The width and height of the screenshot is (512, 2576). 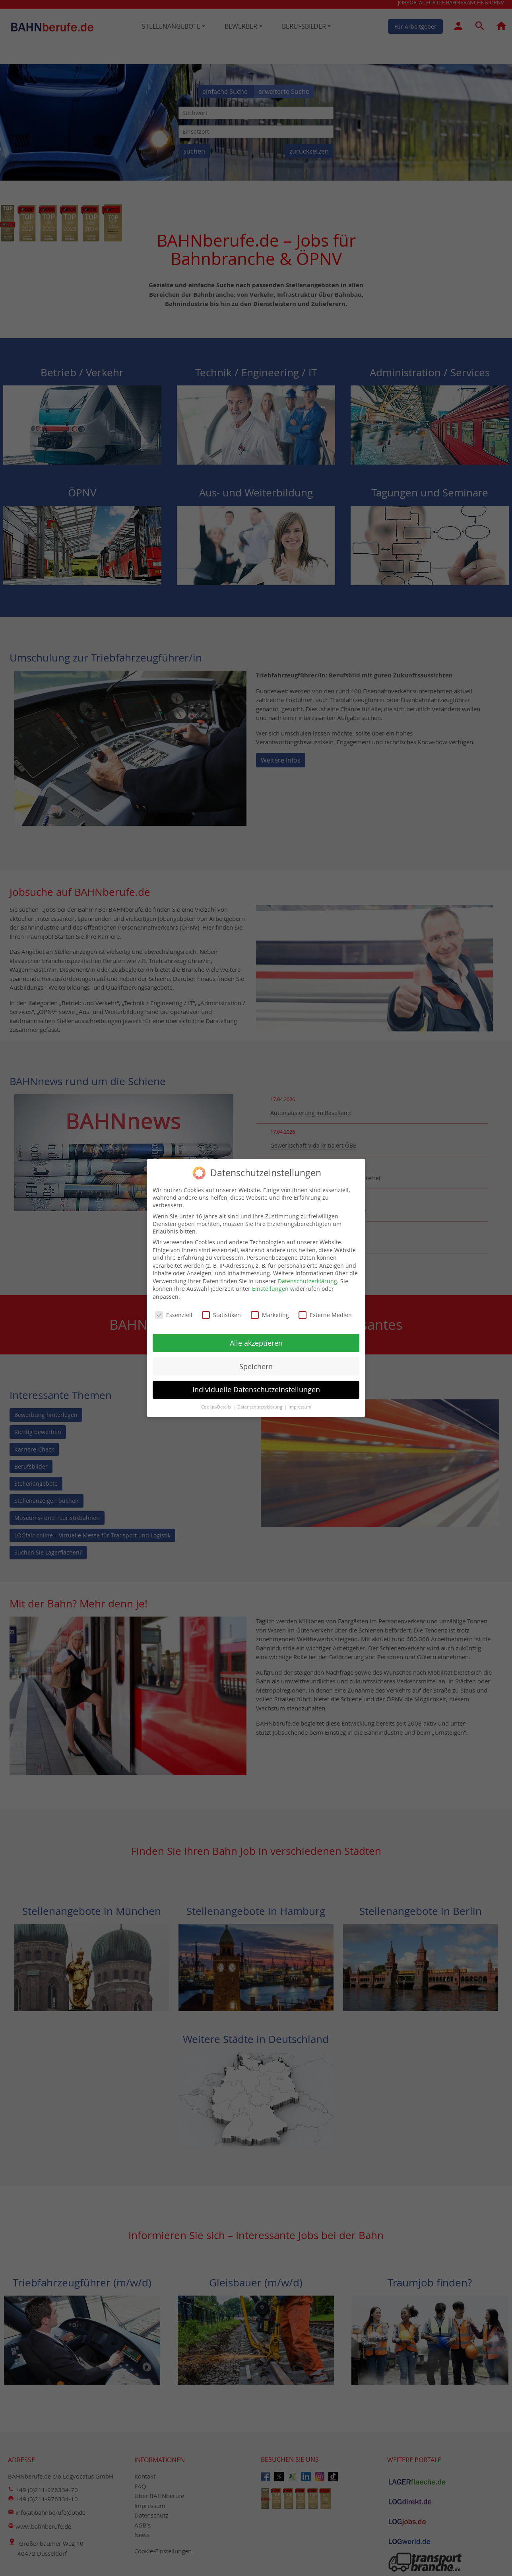 I want to click on Datenschutzerklärung [button], so click(x=260, y=1404).